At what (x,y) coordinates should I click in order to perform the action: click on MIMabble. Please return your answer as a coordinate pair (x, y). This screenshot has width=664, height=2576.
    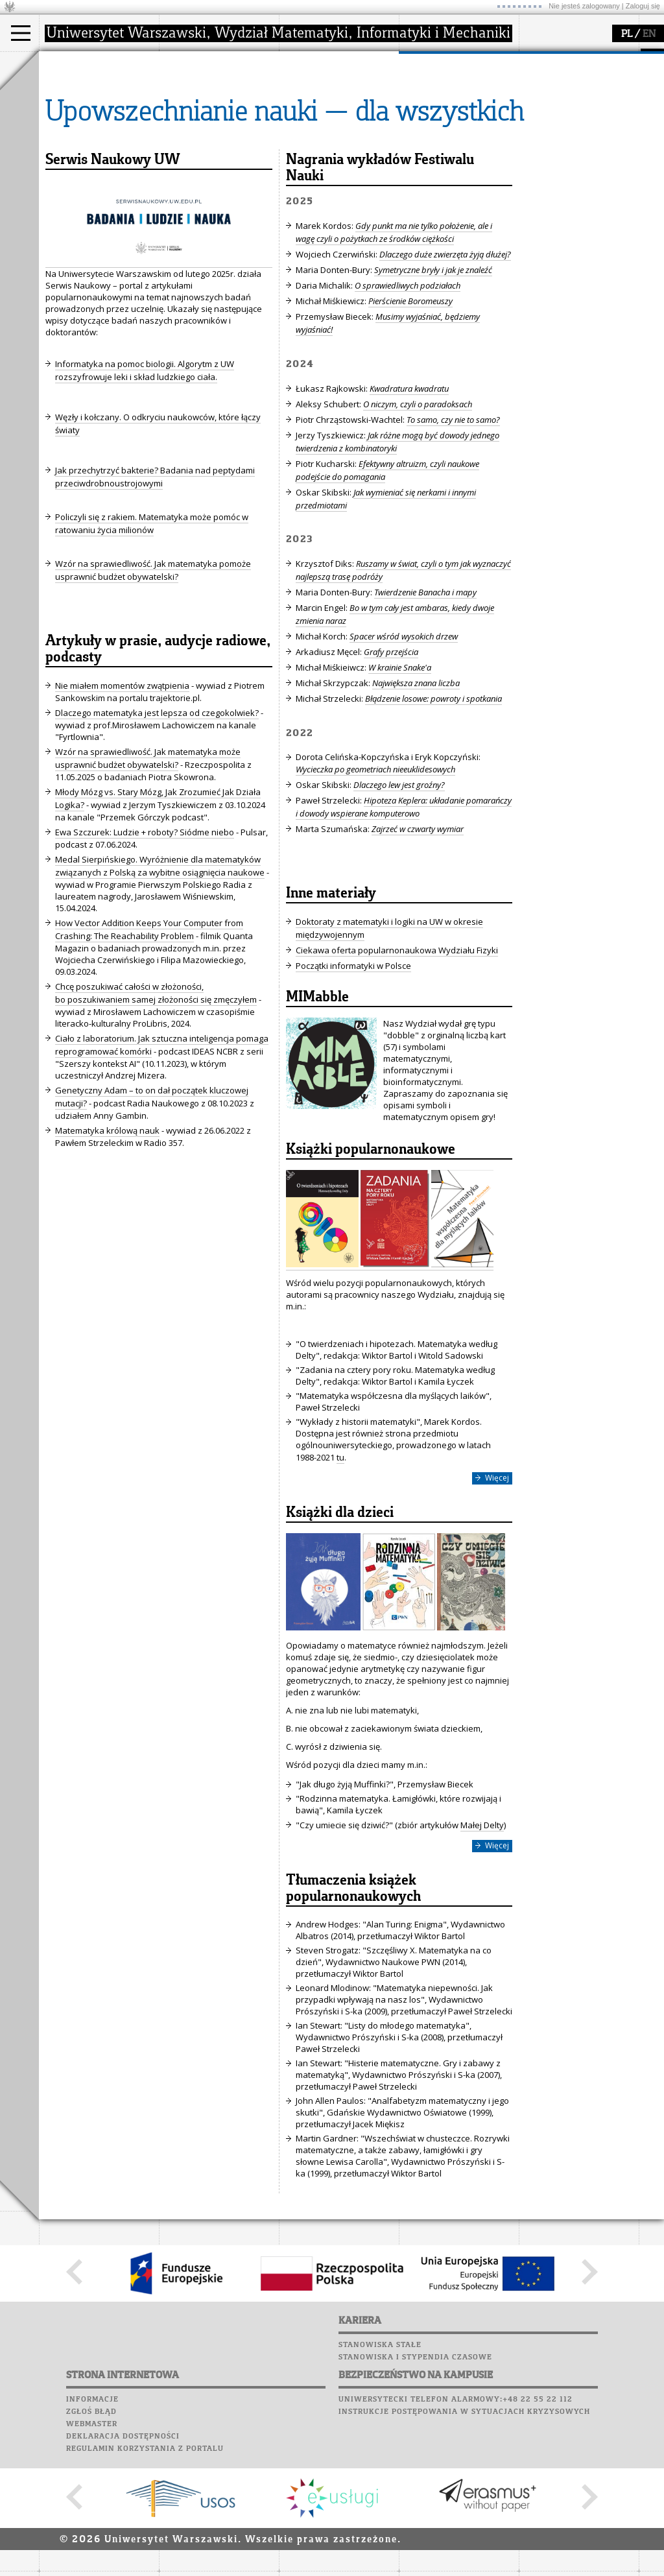
    Looking at the image, I should click on (317, 1117).